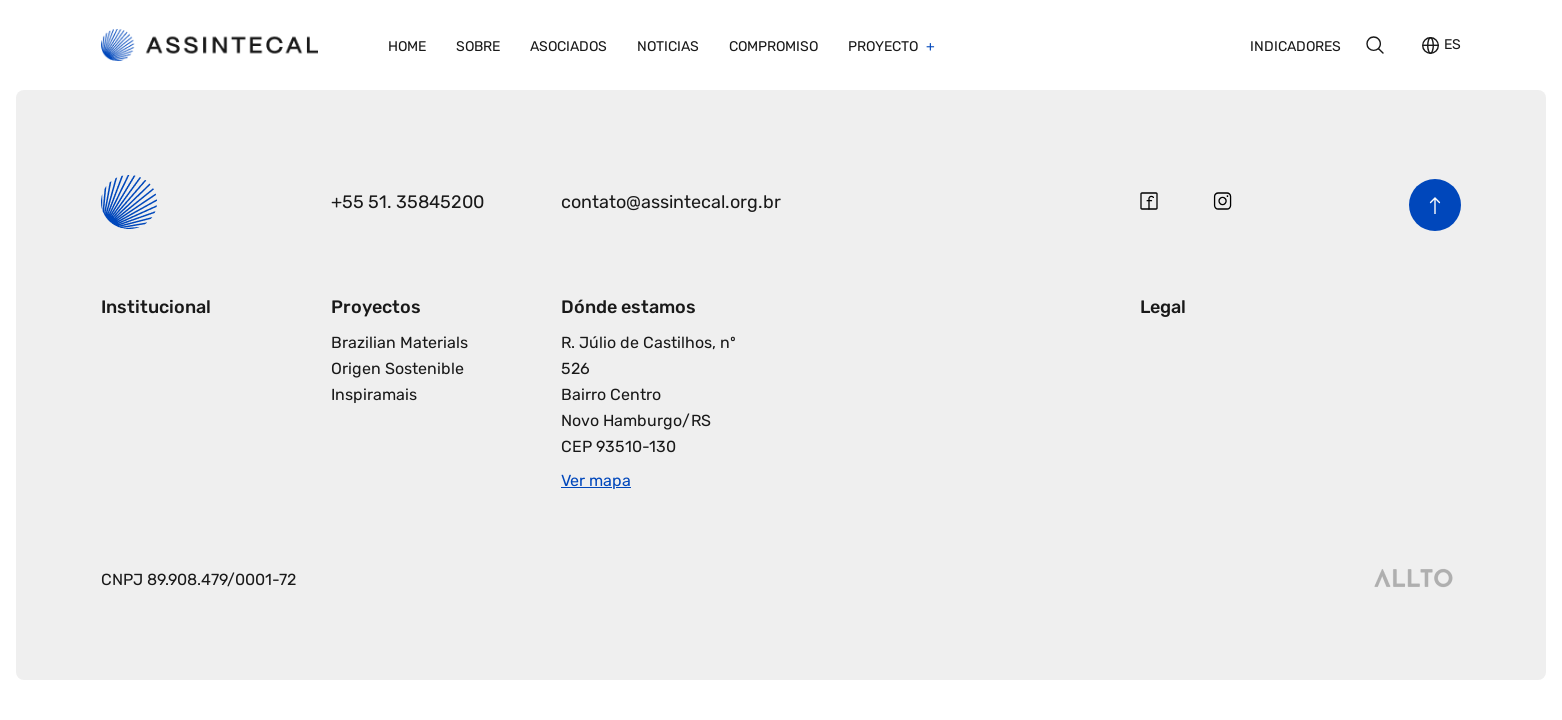 This screenshot has height=720, width=1562. Describe the element at coordinates (399, 342) in the screenshot. I see `Brazilian Materials` at that location.